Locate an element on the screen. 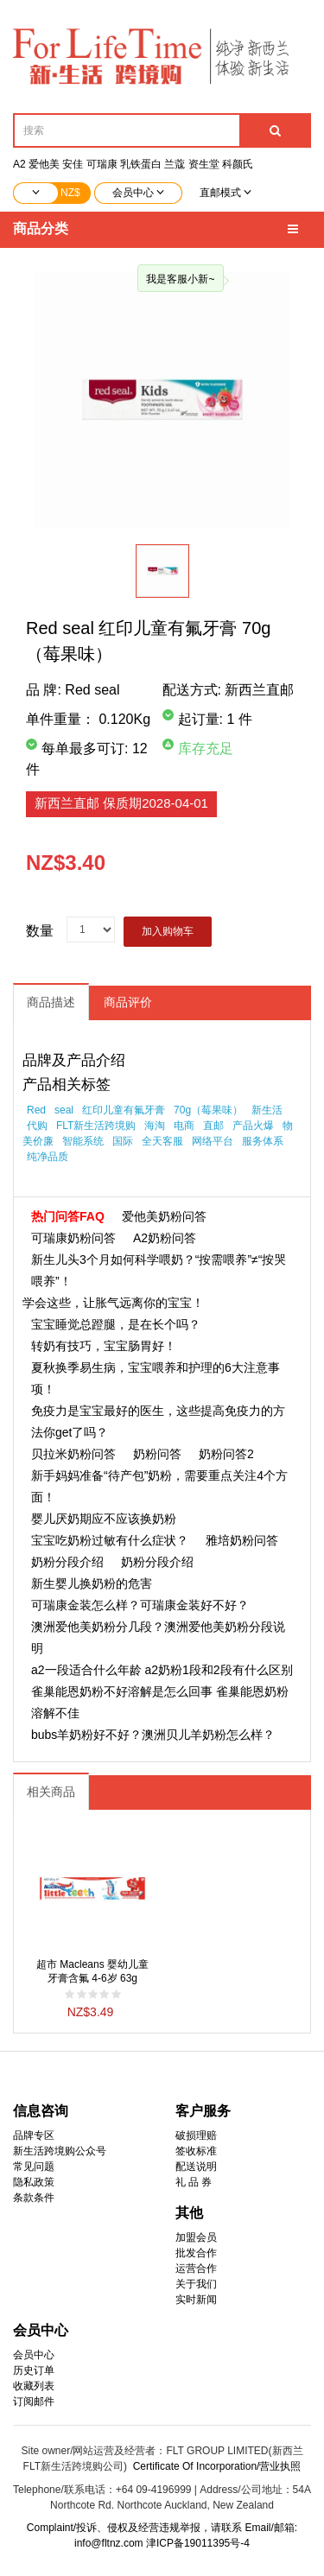 The image size is (324, 2576). 商品评价 is located at coordinates (128, 1002).